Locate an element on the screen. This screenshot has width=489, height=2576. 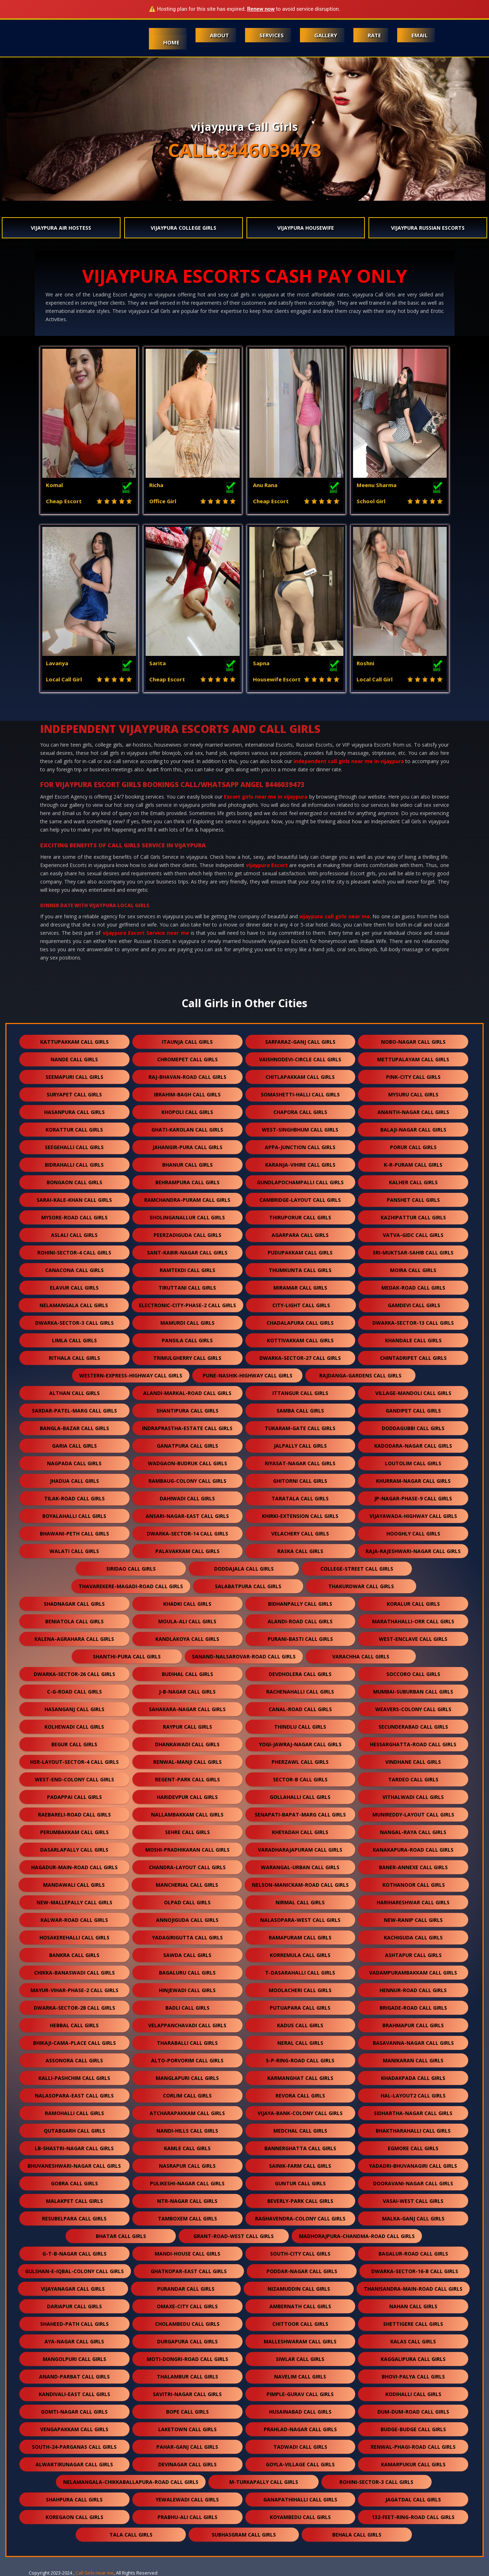
haridevpur call girls is located at coordinates (187, 1797).